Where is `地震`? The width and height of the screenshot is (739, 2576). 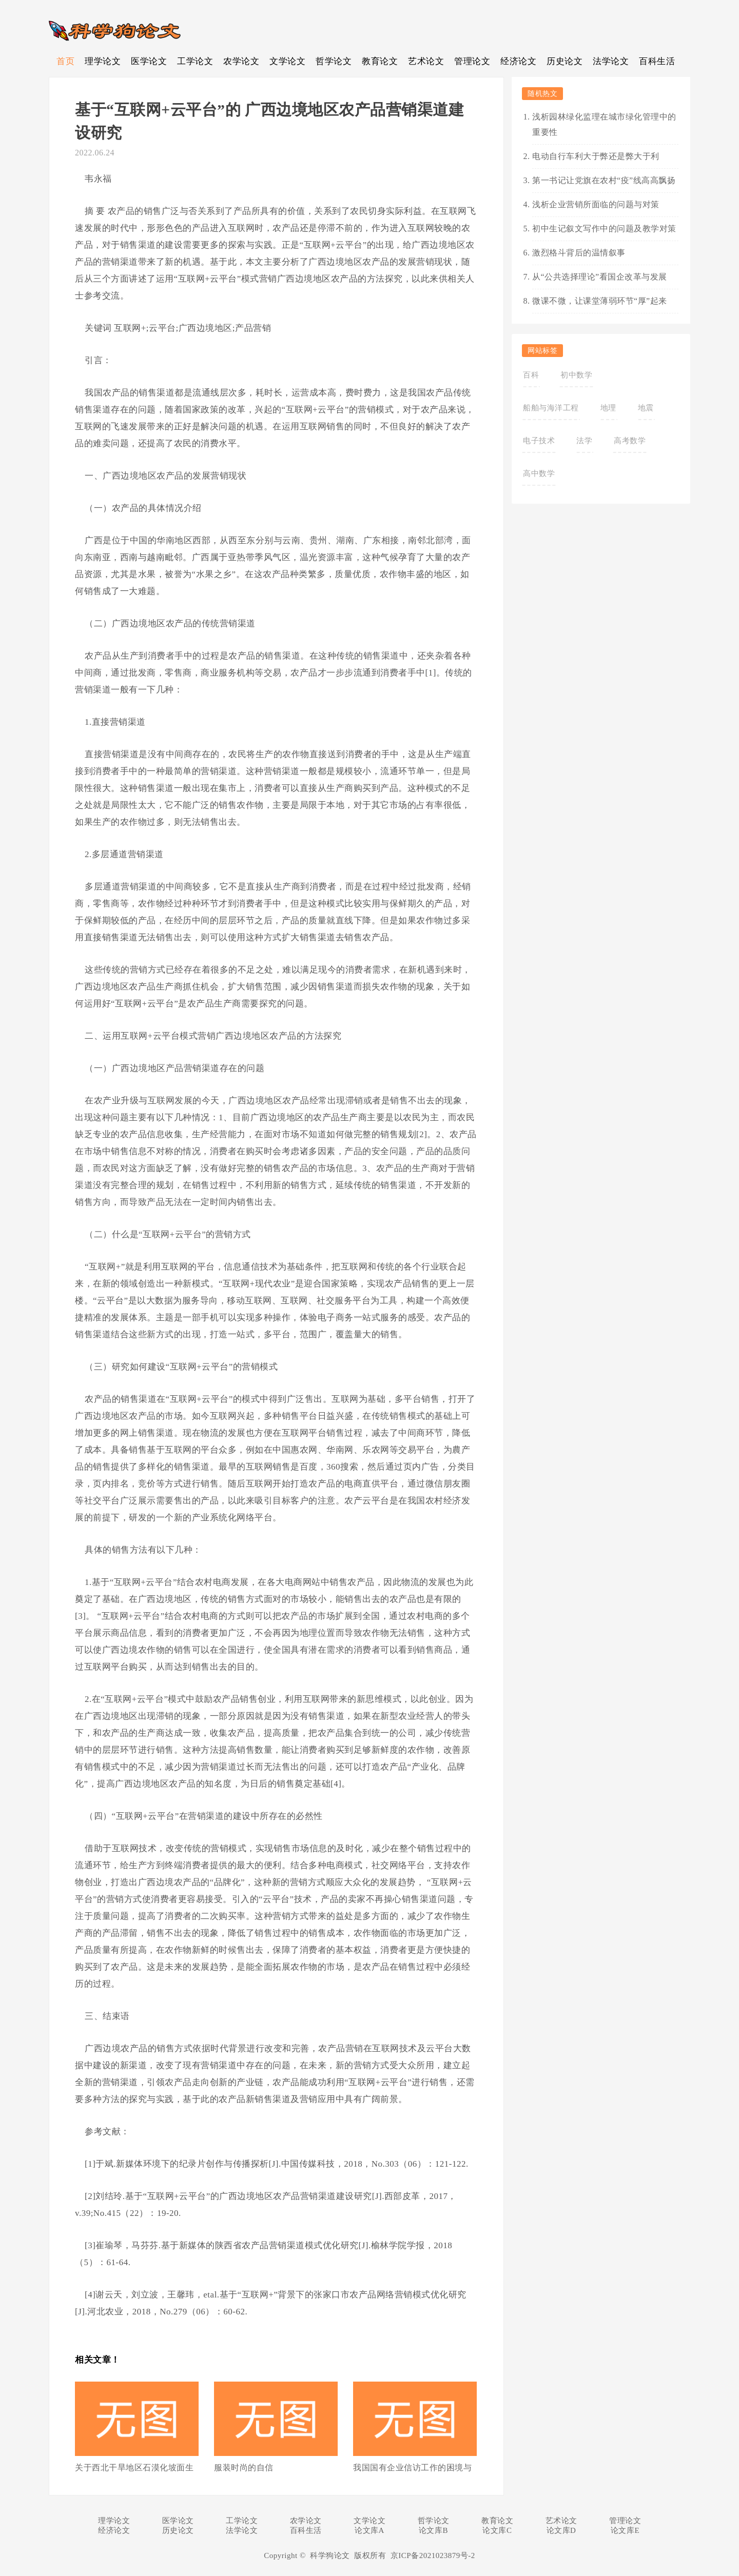 地震 is located at coordinates (646, 408).